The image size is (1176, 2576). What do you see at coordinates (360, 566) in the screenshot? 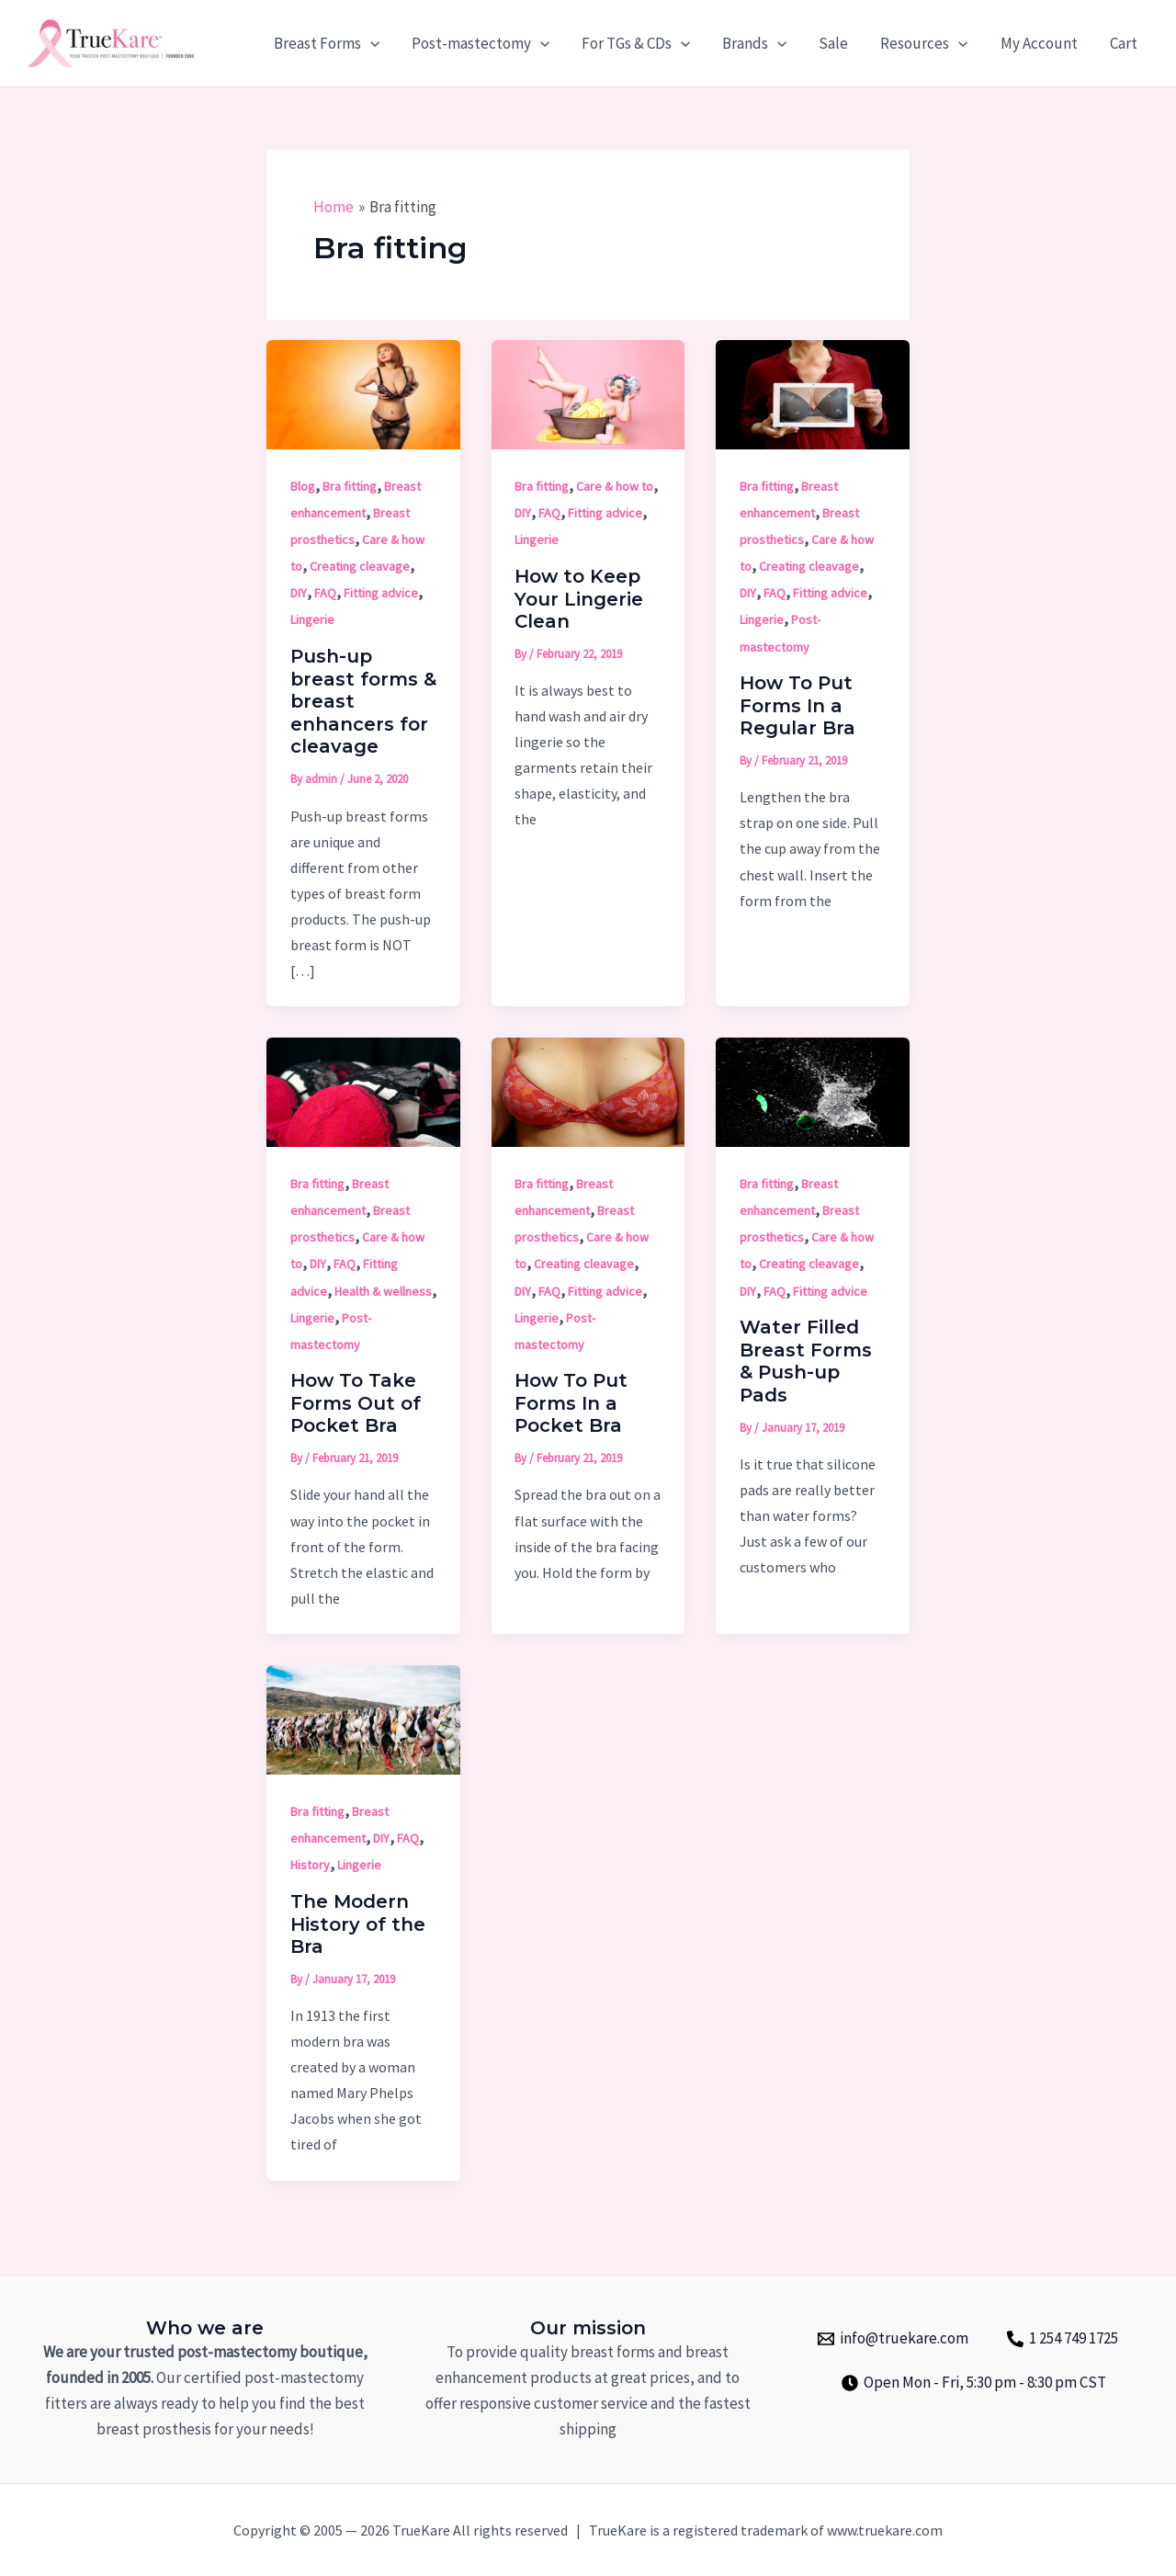
I see `Creating cleavage` at bounding box center [360, 566].